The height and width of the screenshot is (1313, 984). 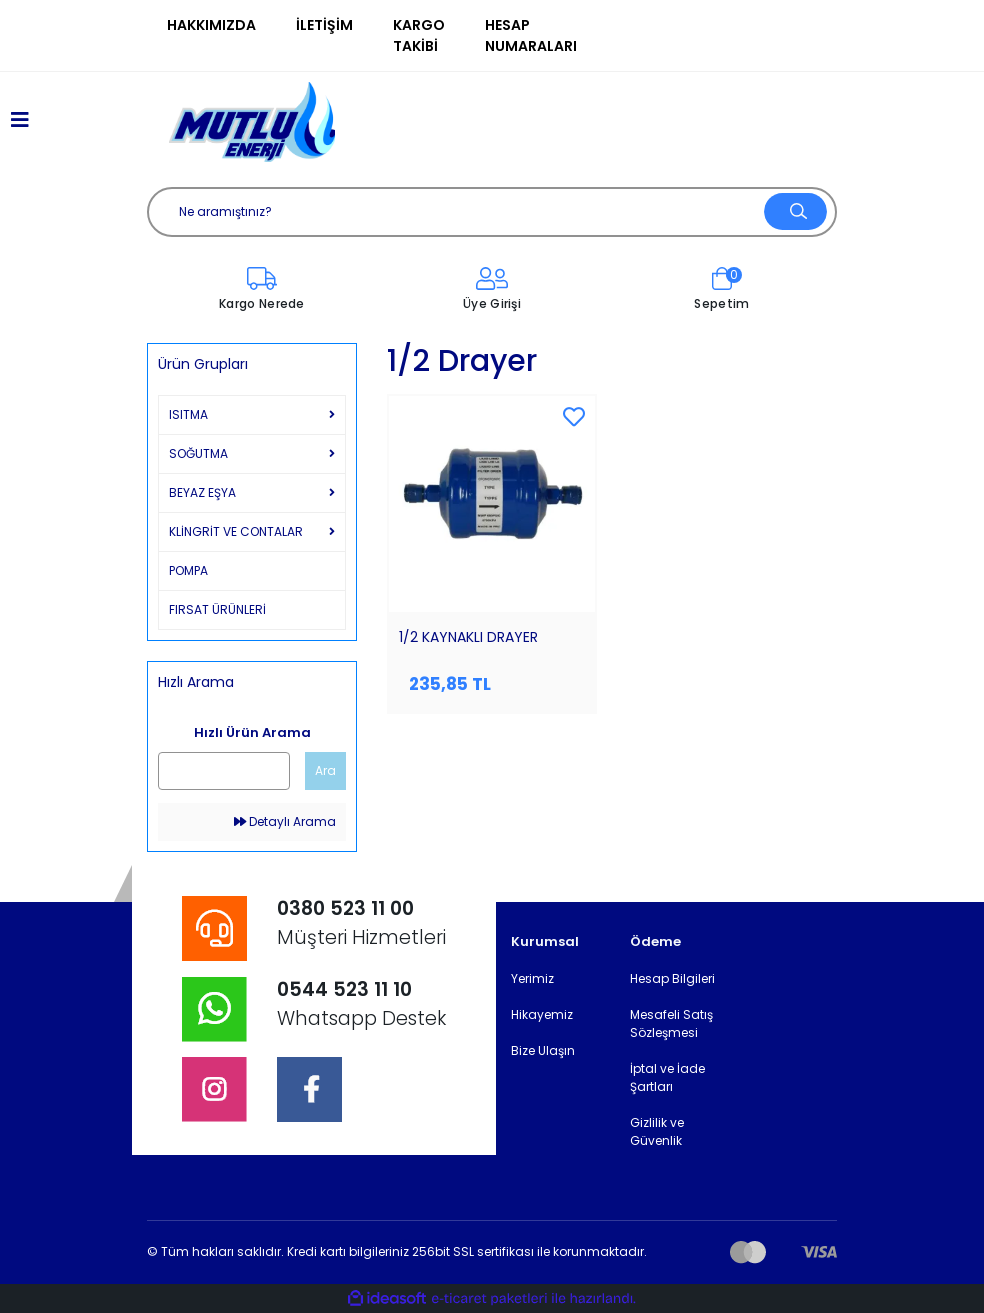 What do you see at coordinates (419, 35) in the screenshot?
I see `Kargo Takibi` at bounding box center [419, 35].